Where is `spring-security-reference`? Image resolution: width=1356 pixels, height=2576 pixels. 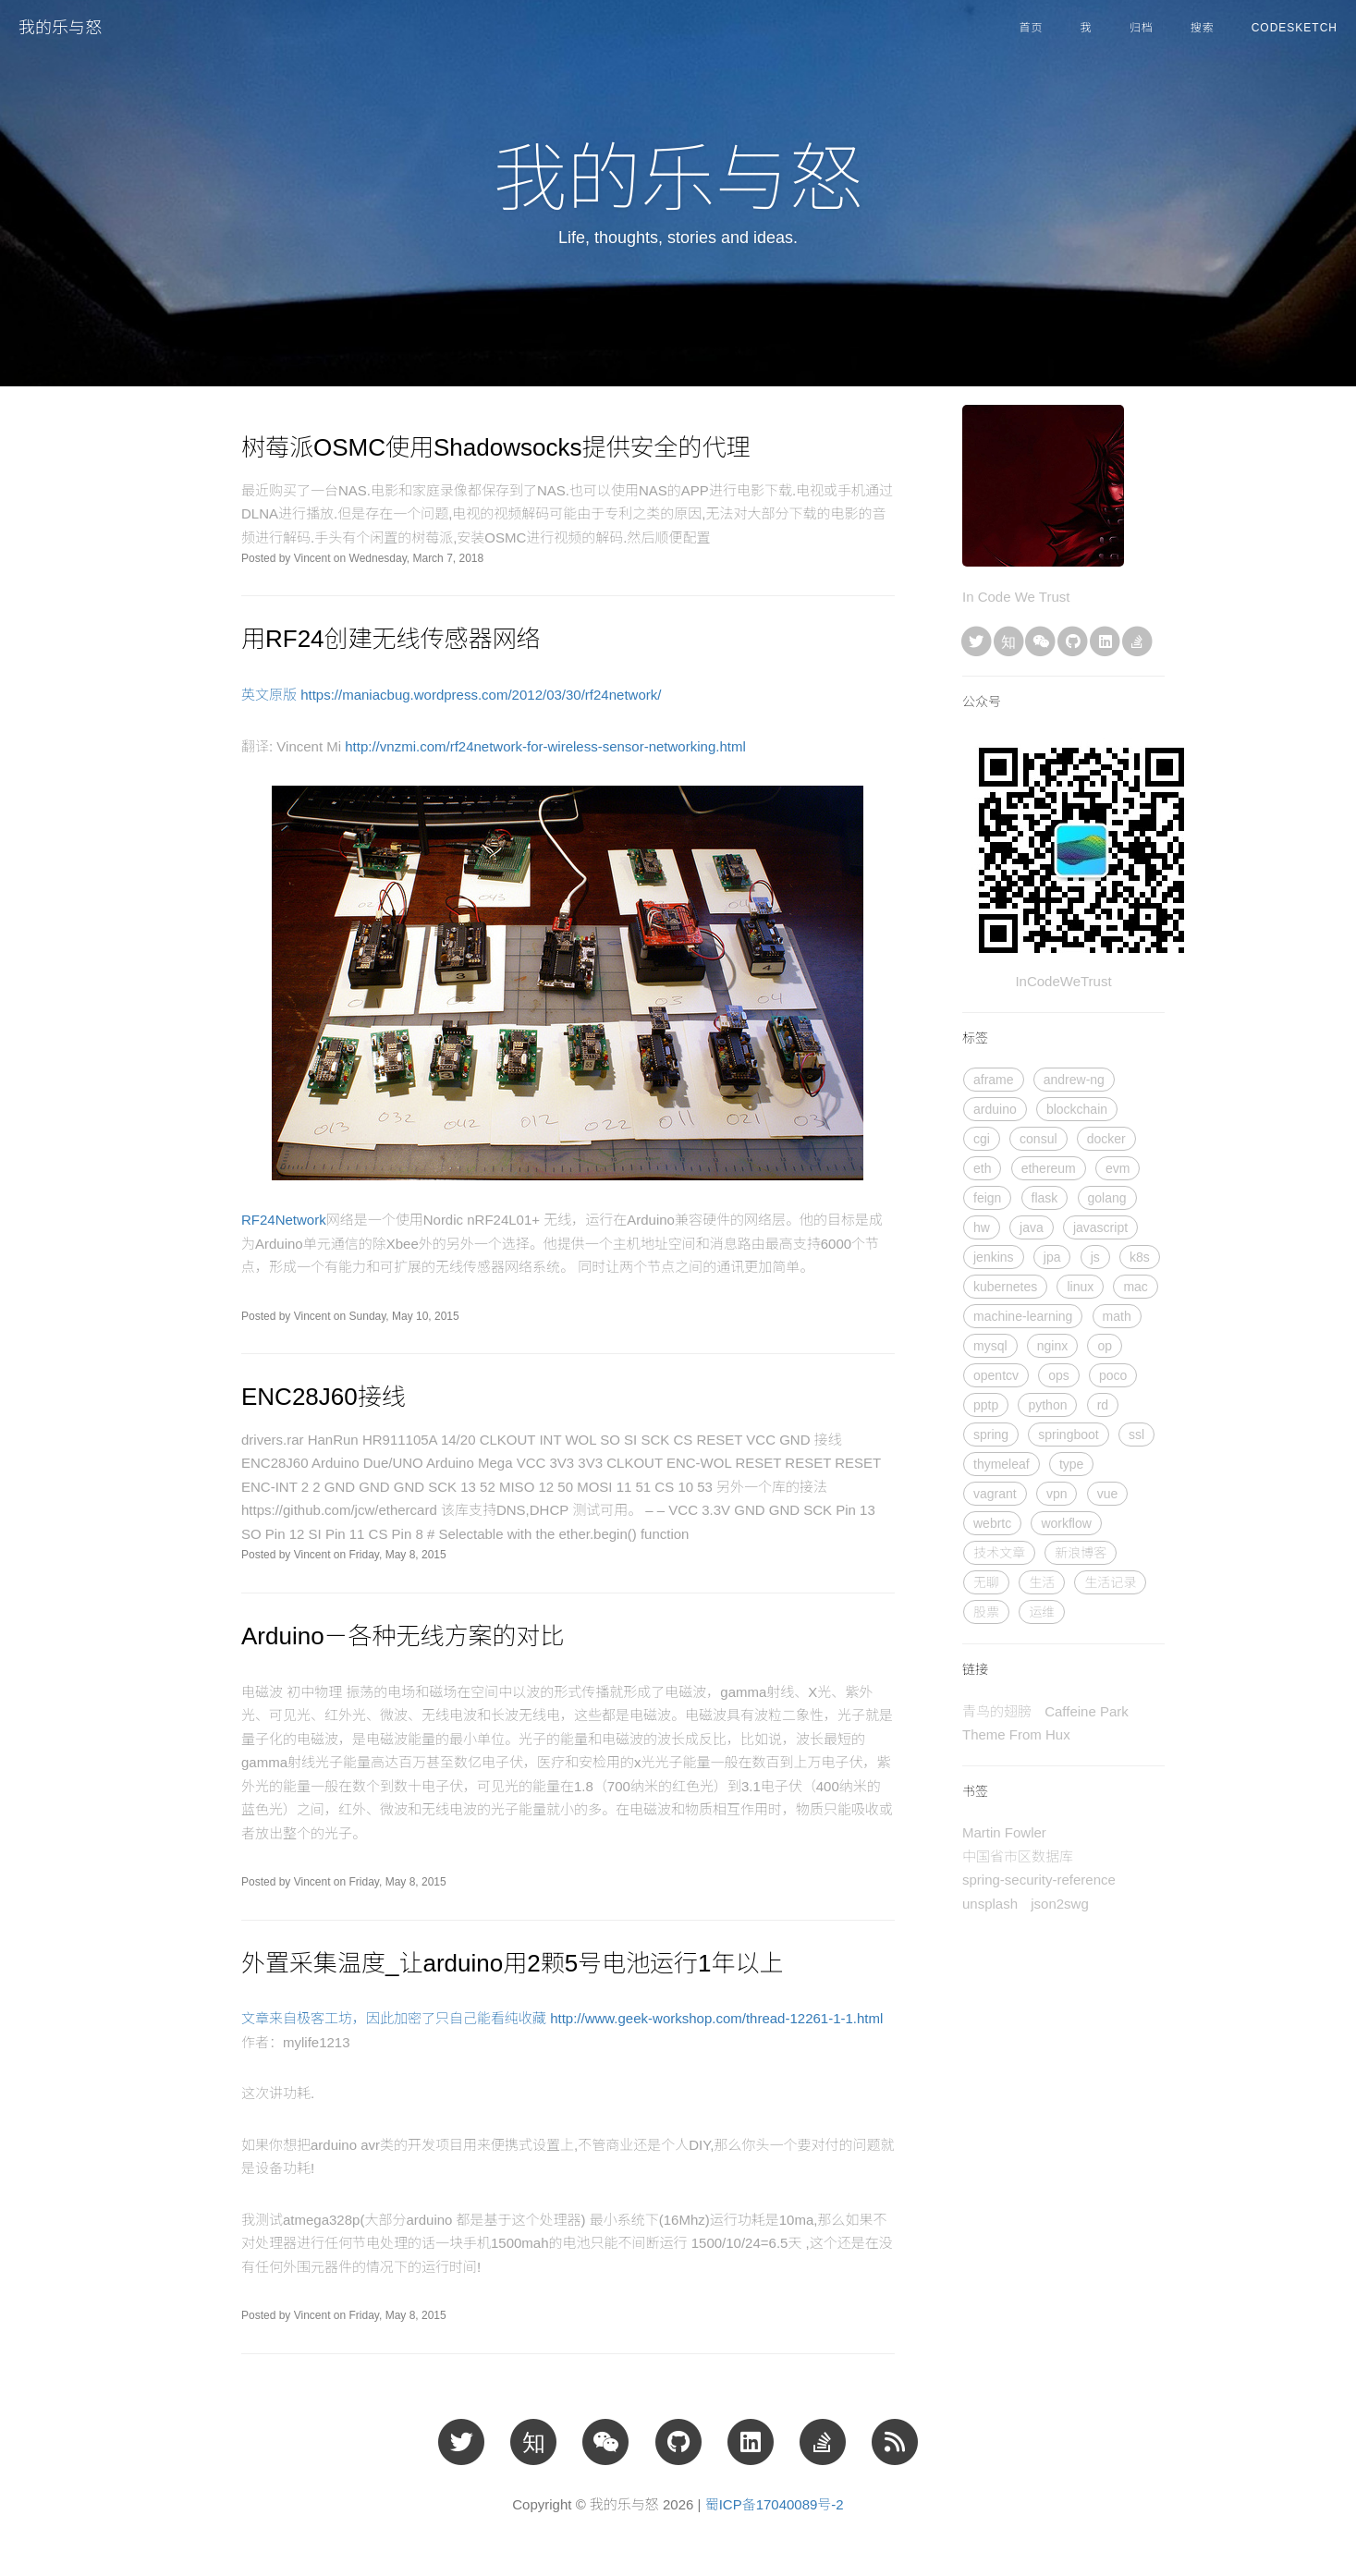 spring-security-reference is located at coordinates (1039, 1879).